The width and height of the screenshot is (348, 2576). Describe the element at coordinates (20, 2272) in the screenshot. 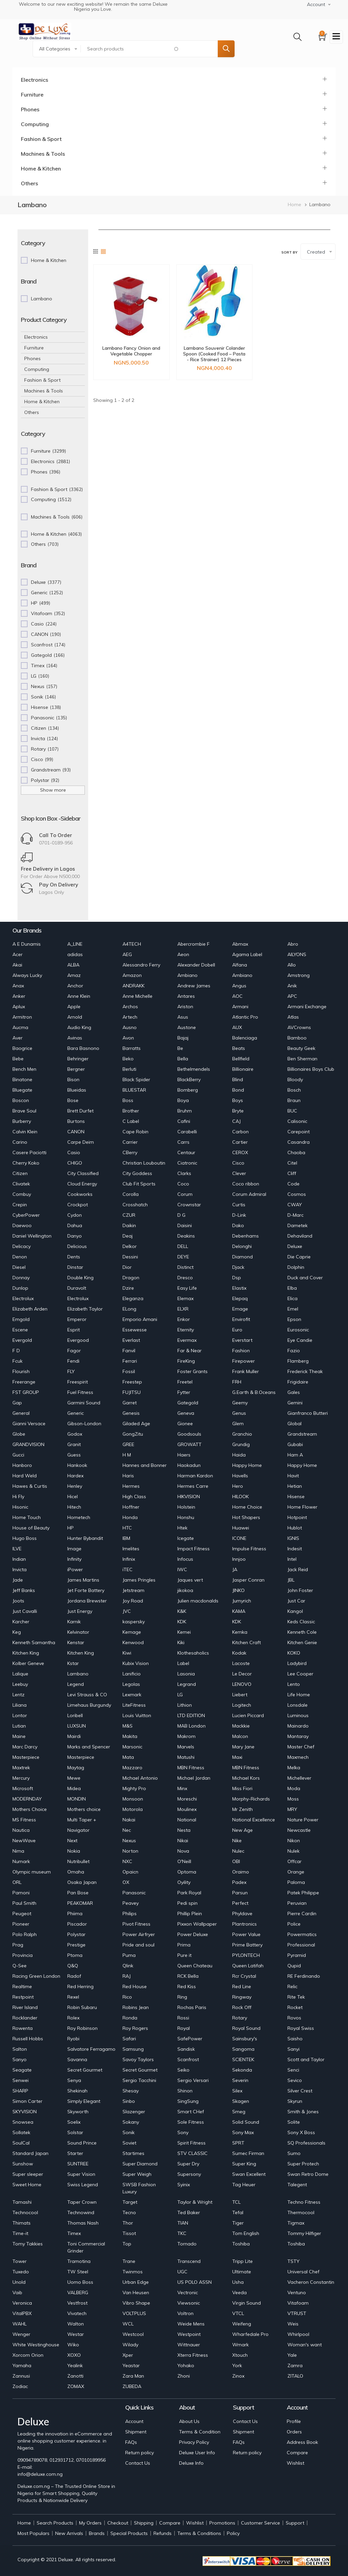

I see `Tuxedo` at that location.